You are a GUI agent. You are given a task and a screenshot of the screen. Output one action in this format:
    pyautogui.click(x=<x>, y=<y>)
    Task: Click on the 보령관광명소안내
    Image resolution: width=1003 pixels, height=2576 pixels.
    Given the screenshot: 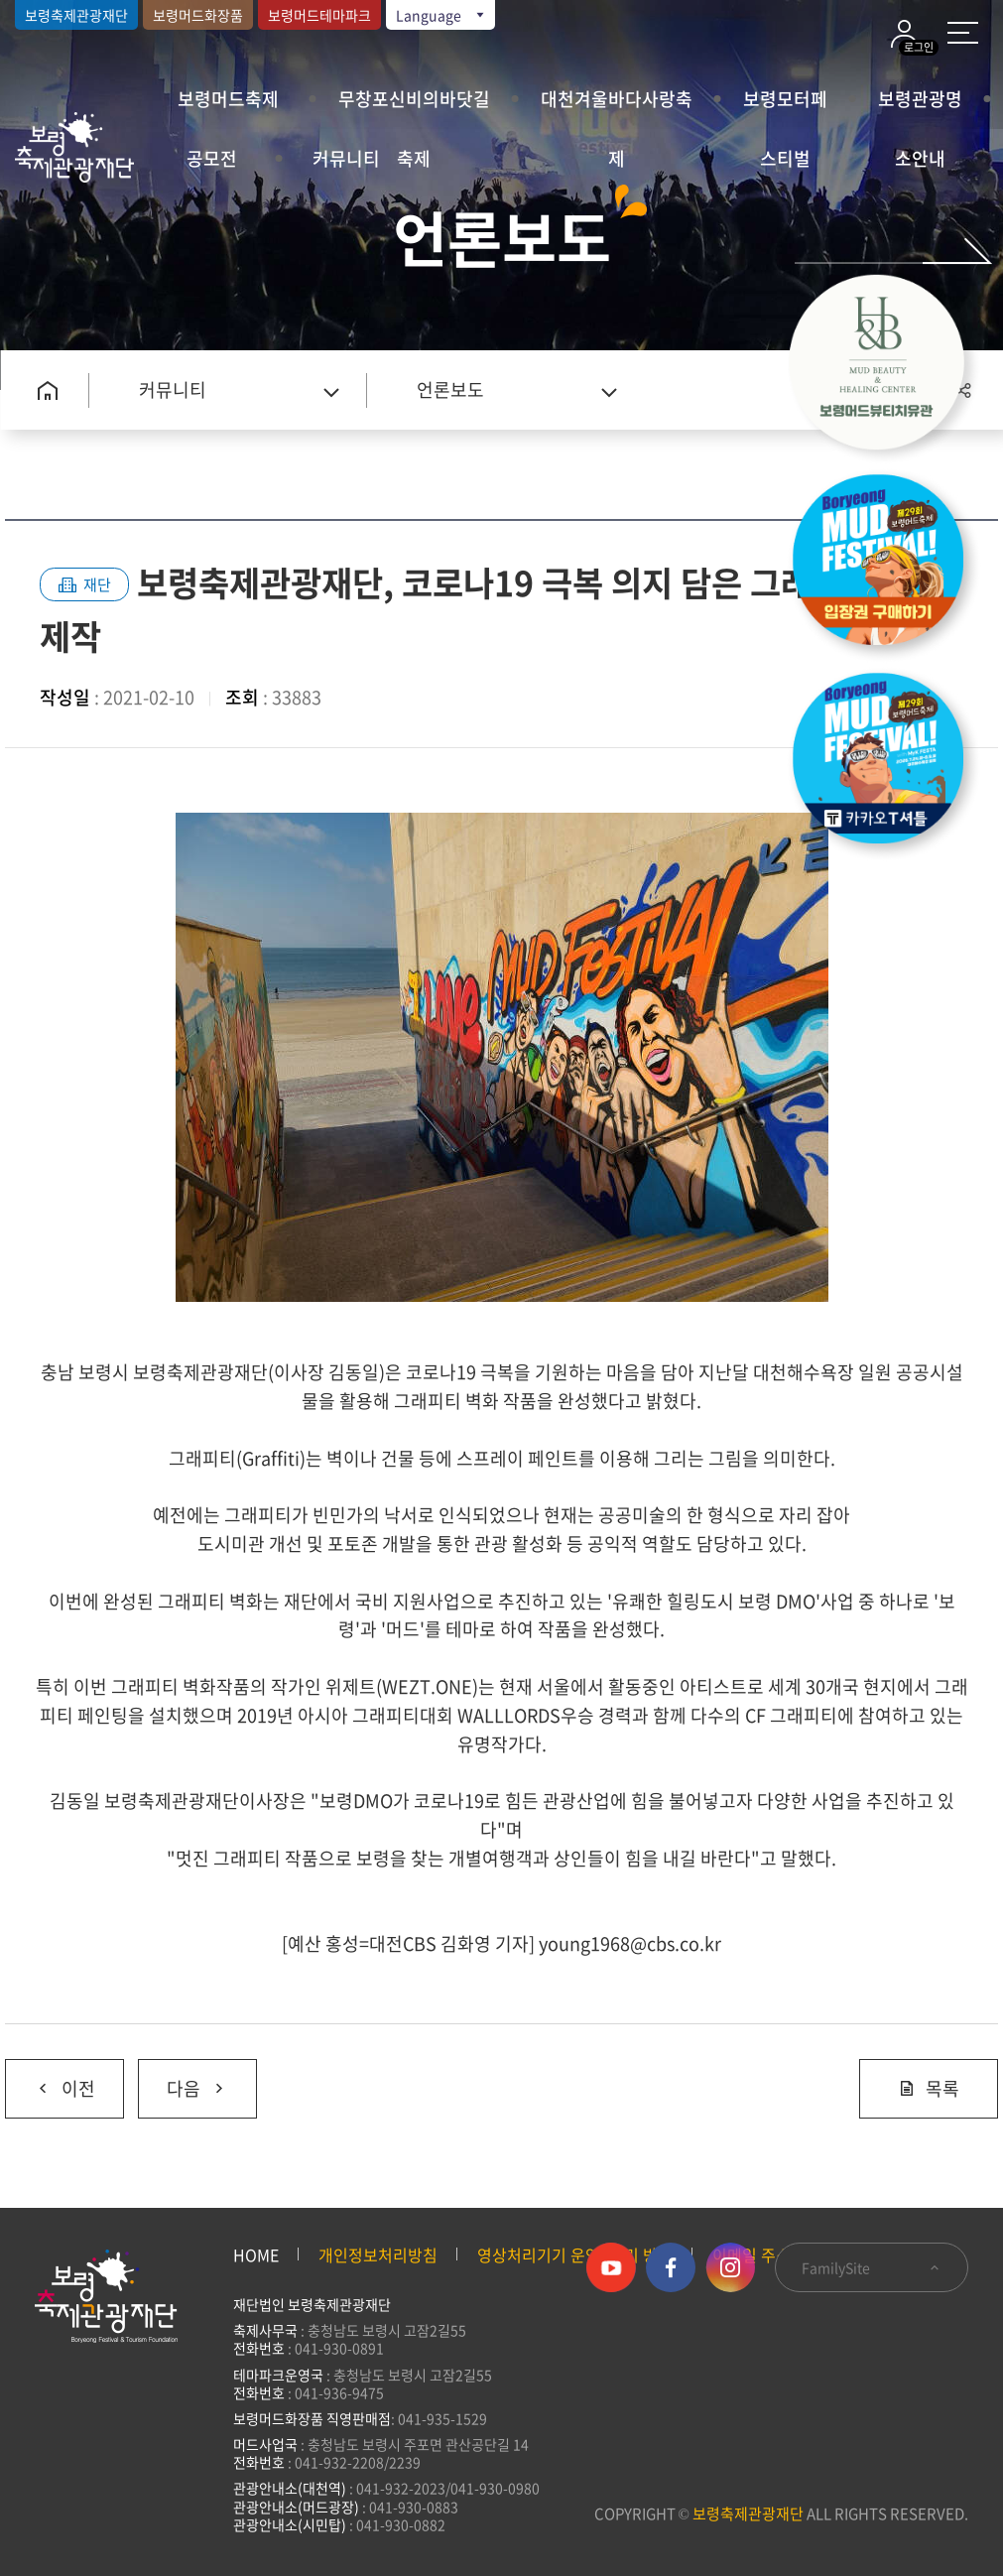 What is the action you would take?
    pyautogui.click(x=920, y=107)
    